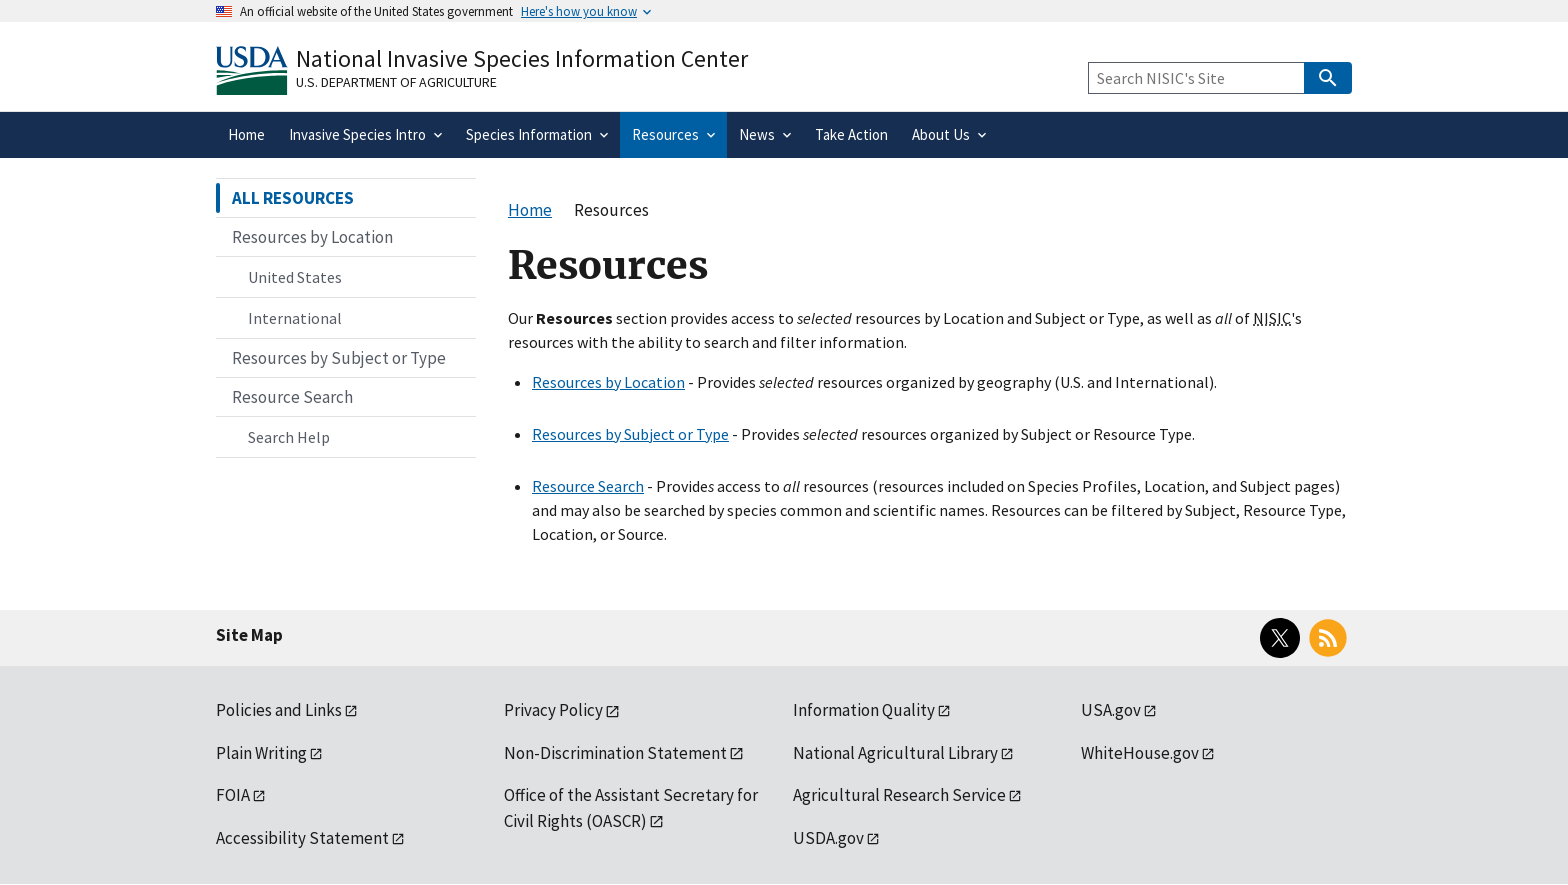  Describe the element at coordinates (396, 82) in the screenshot. I see `U.S. Department of Agriculture` at that location.